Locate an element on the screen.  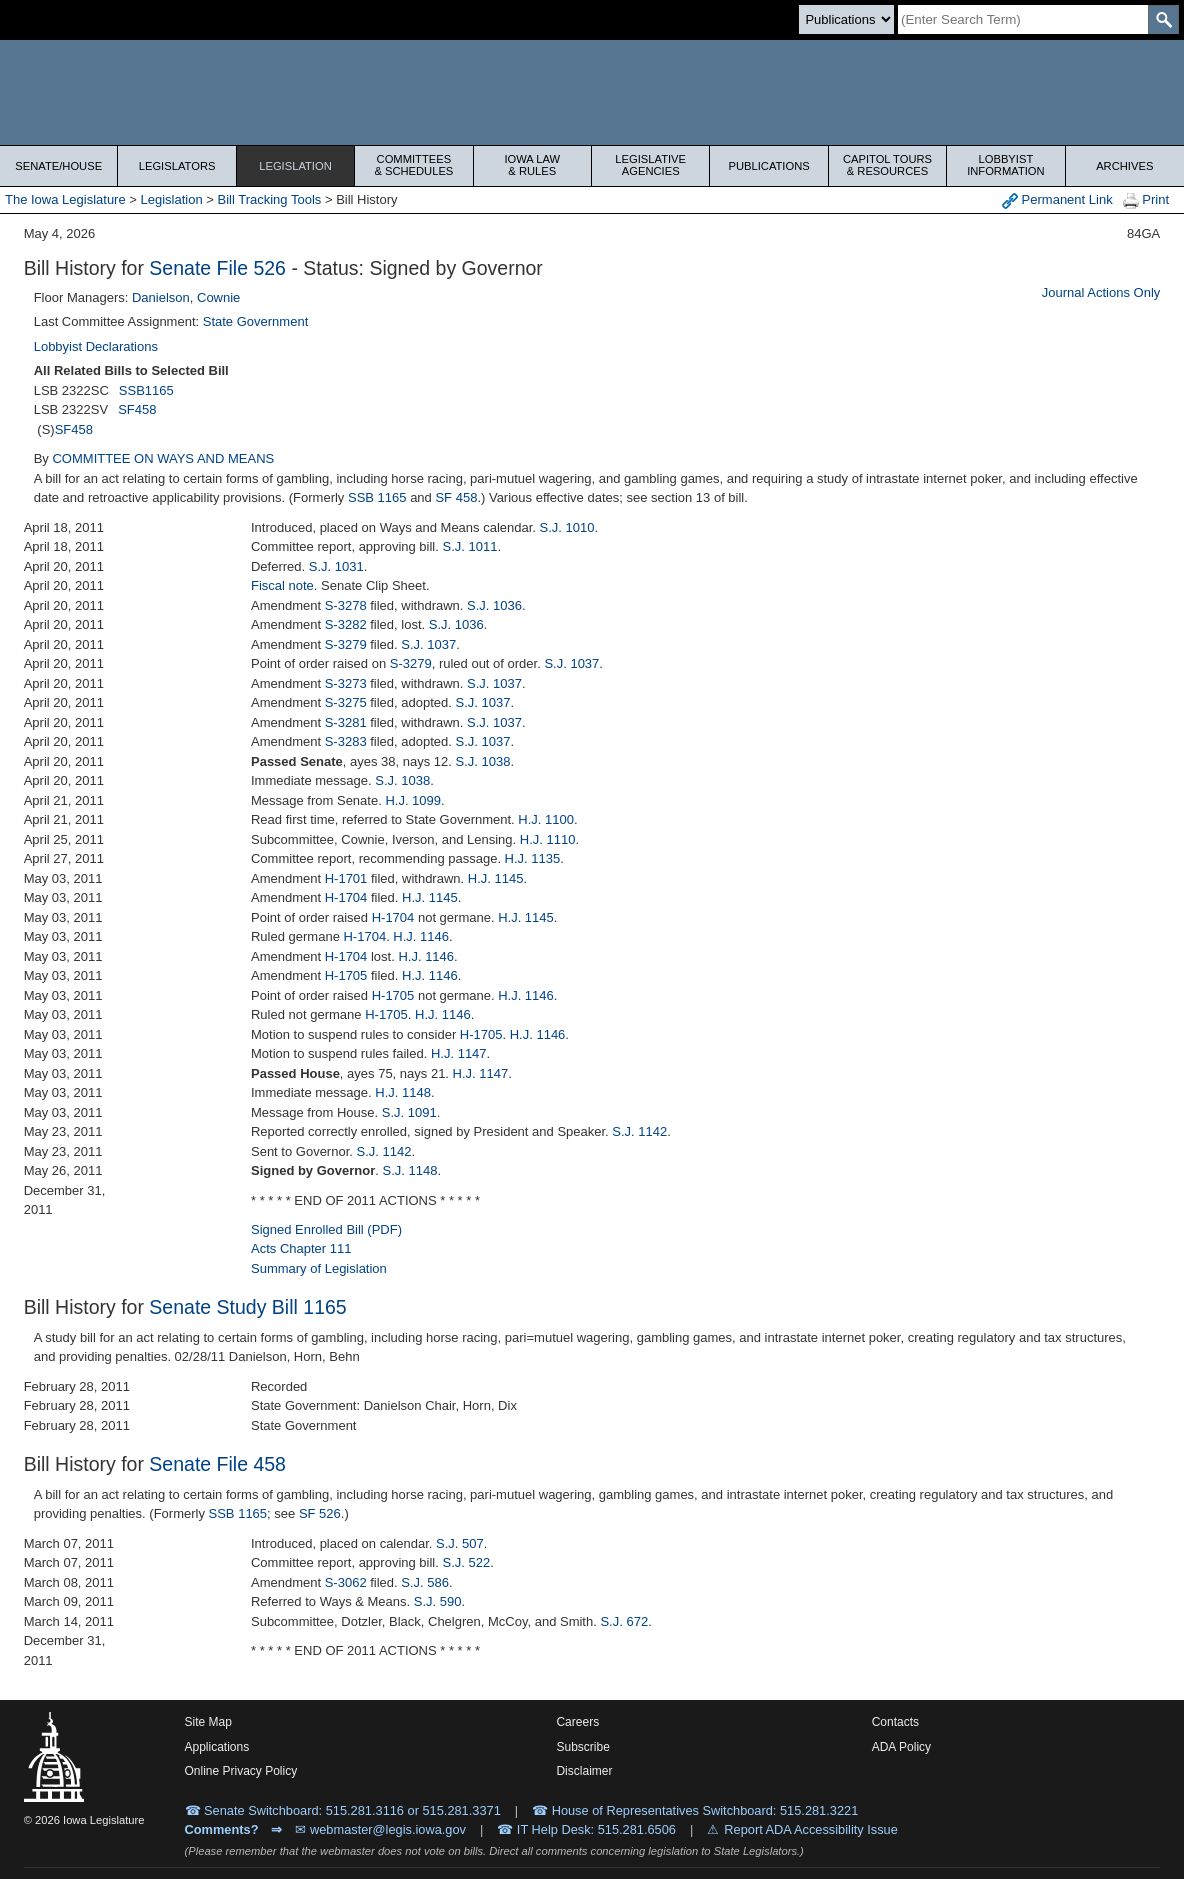
S-3281 is located at coordinates (346, 722).